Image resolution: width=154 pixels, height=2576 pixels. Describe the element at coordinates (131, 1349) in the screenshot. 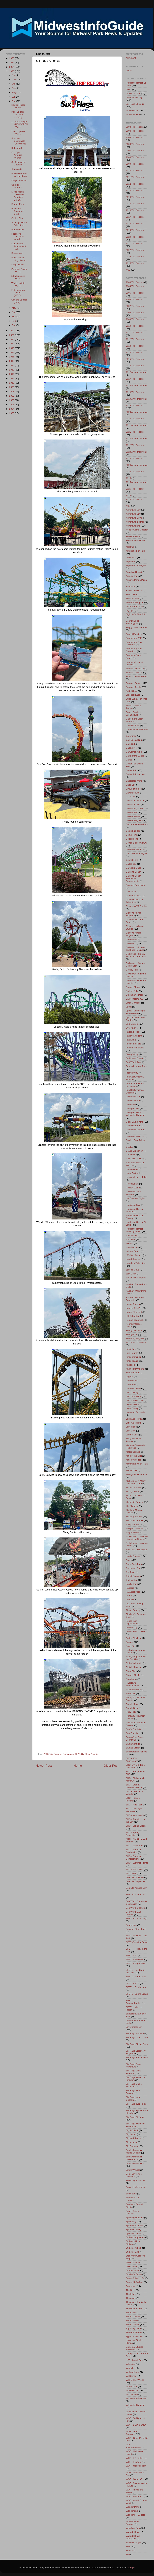

I see `Kiddieland` at that location.